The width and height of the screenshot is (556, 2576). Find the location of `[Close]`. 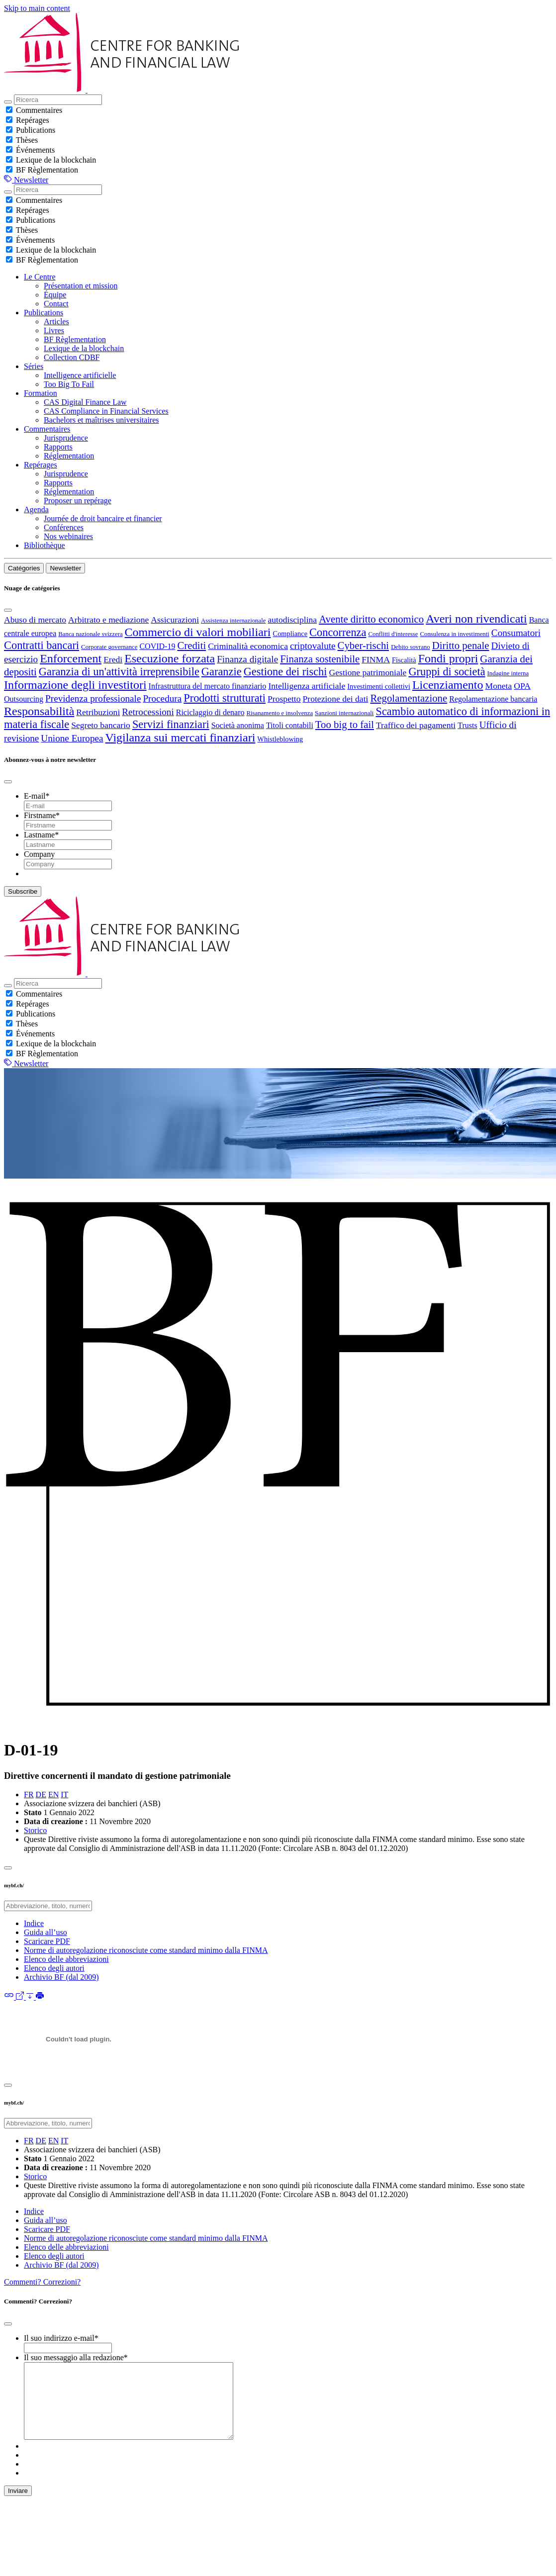

[Close] is located at coordinates (8, 610).